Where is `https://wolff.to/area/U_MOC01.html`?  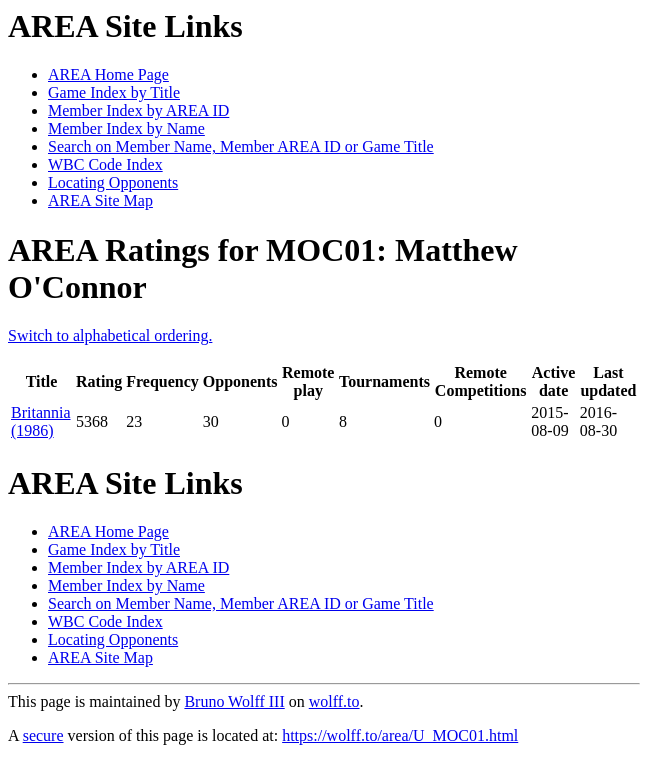 https://wolff.to/area/U_MOC01.html is located at coordinates (400, 735).